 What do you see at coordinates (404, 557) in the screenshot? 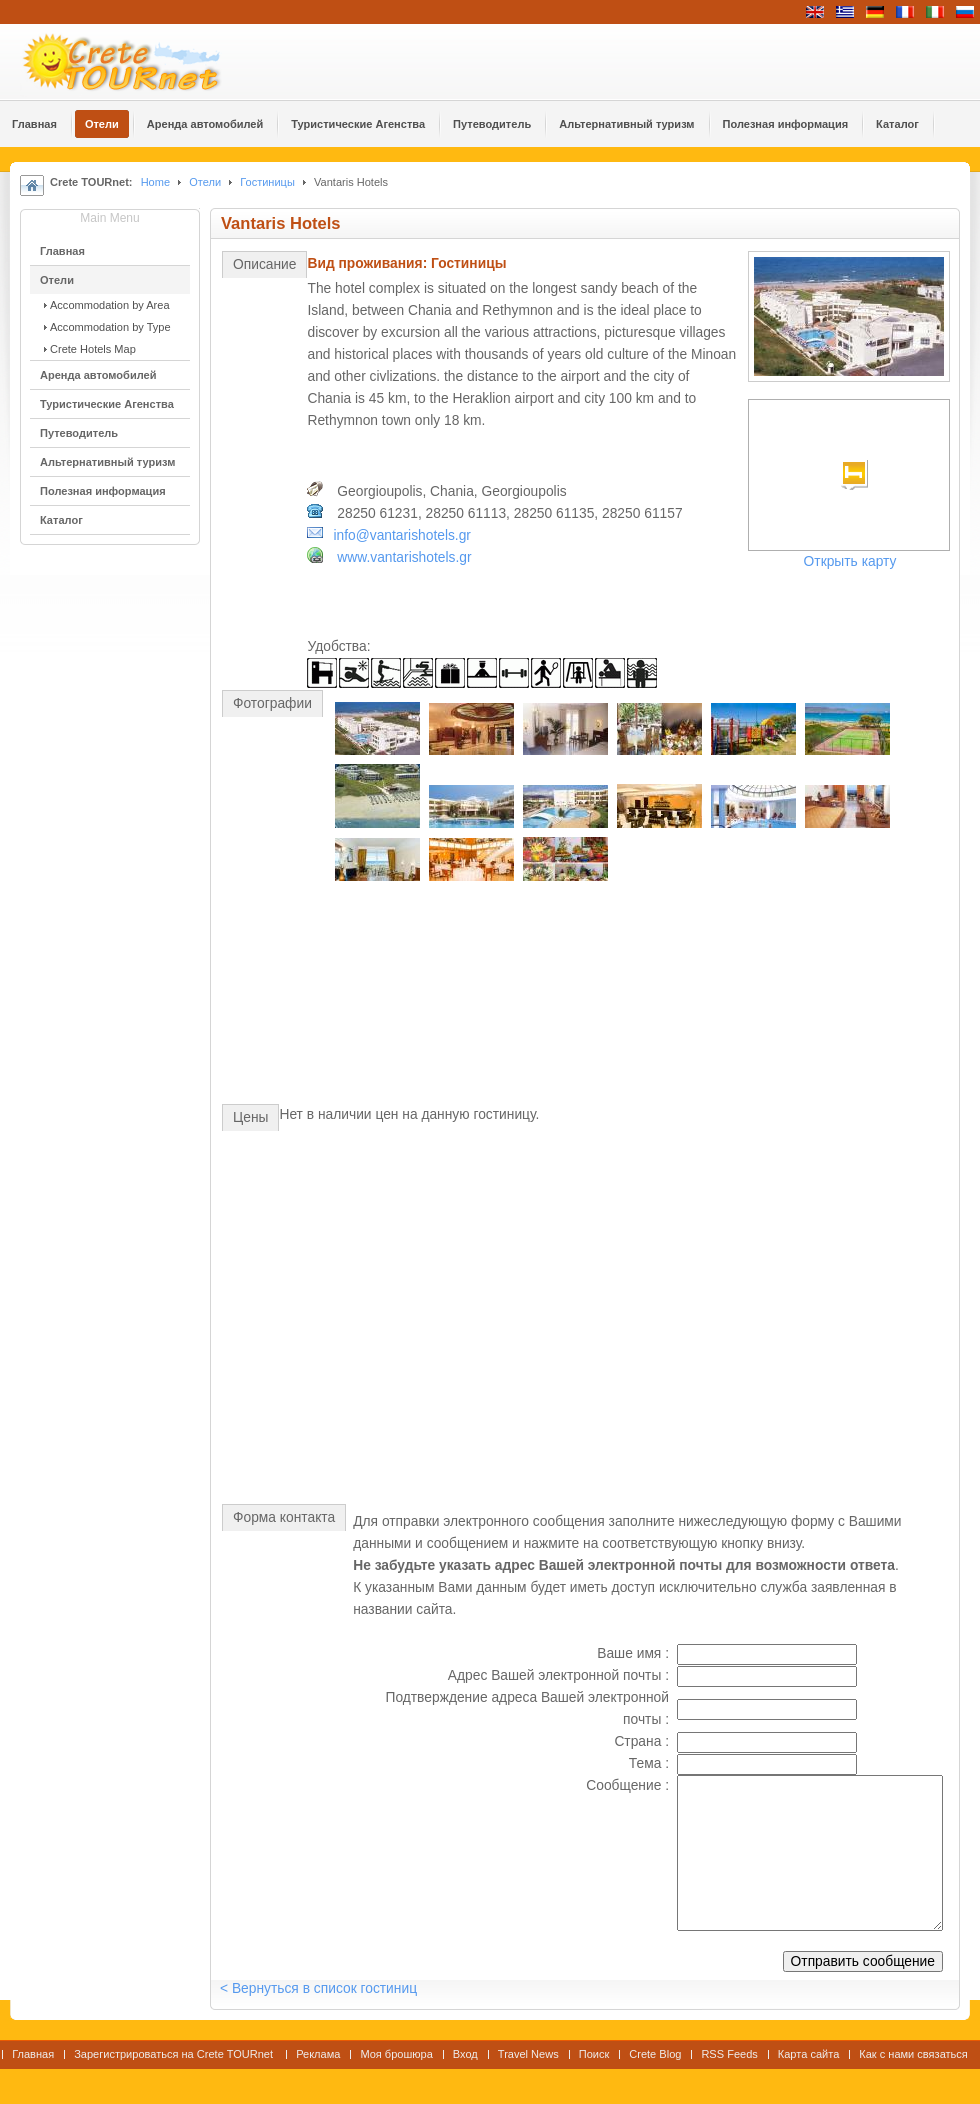
I see `www.vantarishotels.gr` at bounding box center [404, 557].